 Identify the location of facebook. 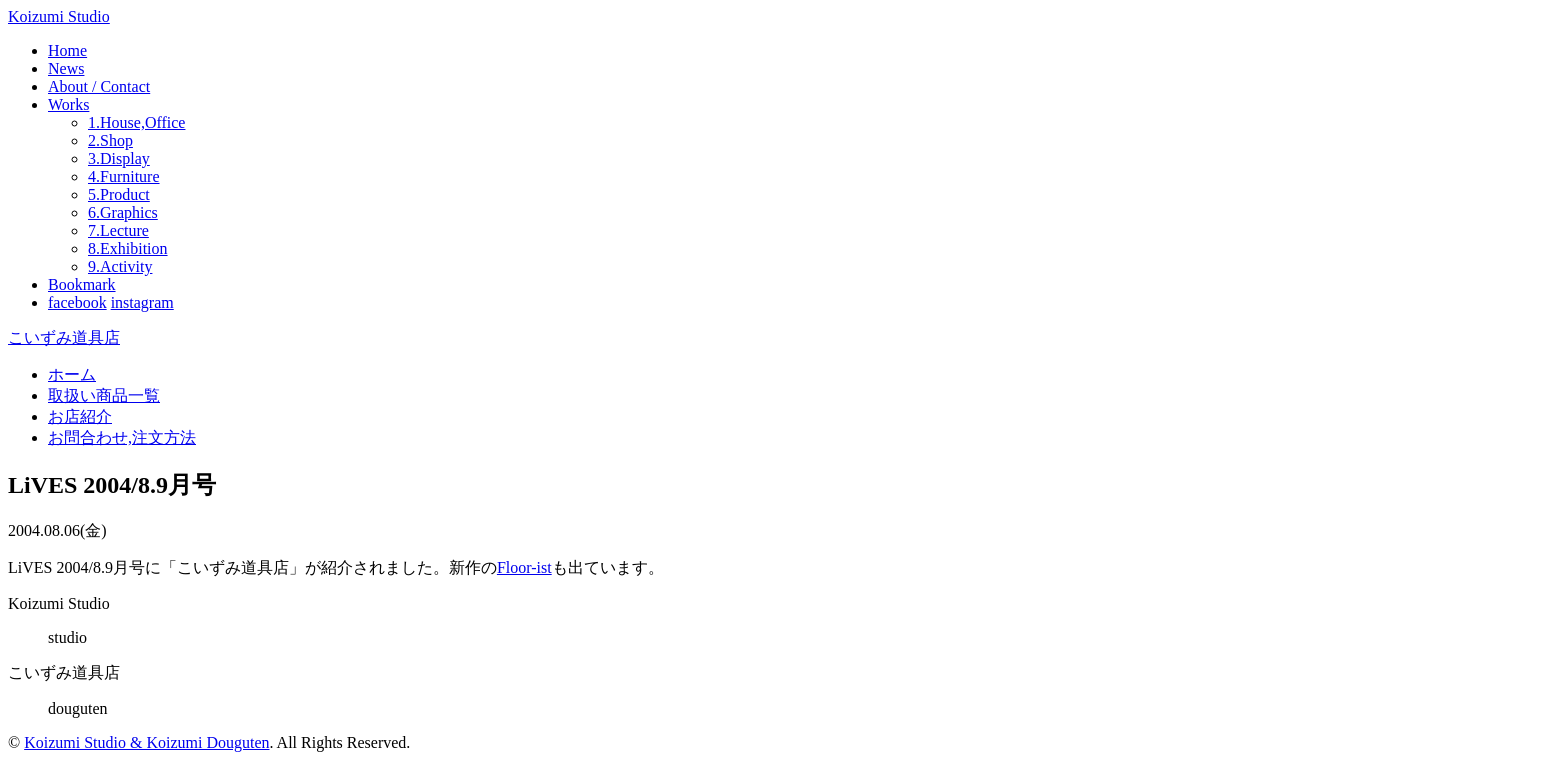
(77, 302).